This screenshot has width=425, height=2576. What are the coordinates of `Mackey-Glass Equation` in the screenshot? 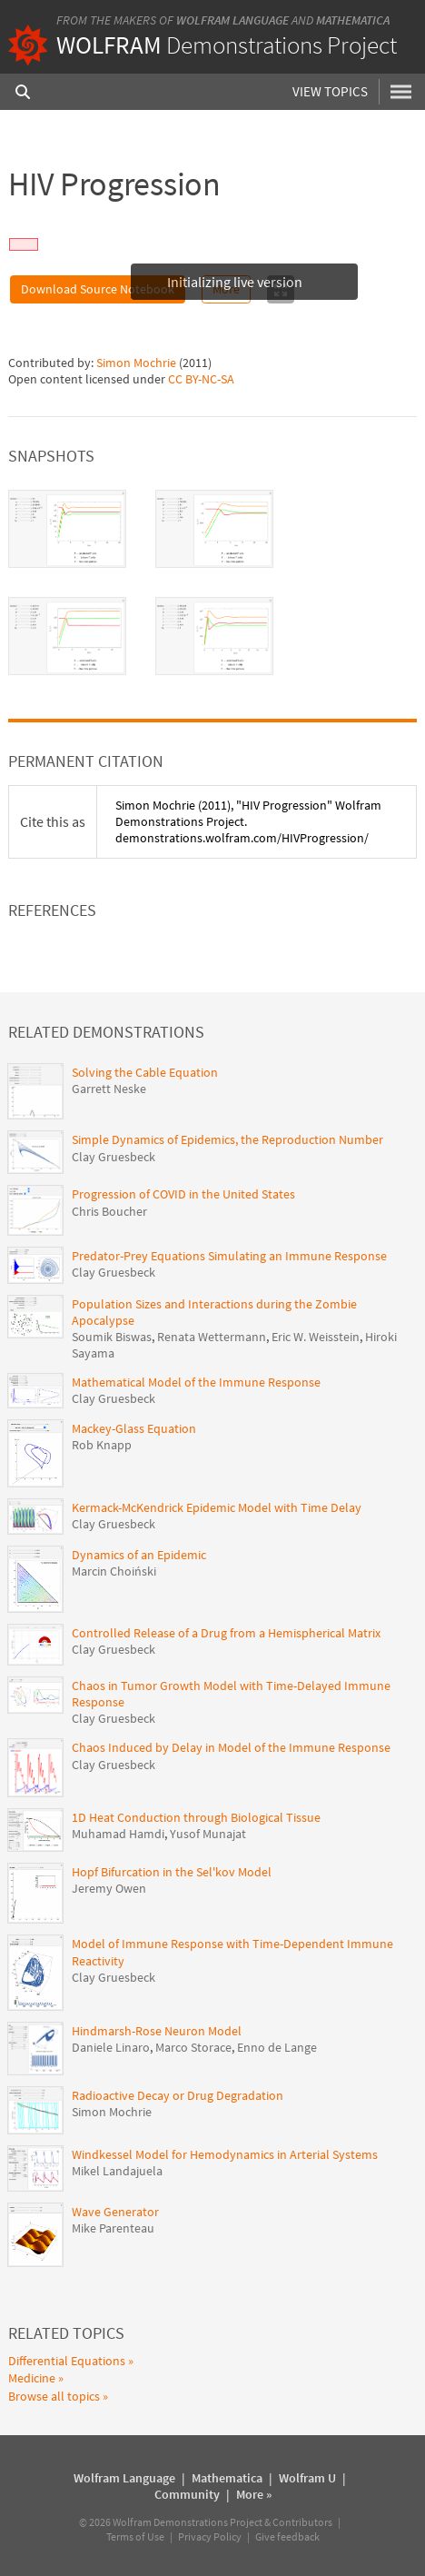 It's located at (134, 1428).